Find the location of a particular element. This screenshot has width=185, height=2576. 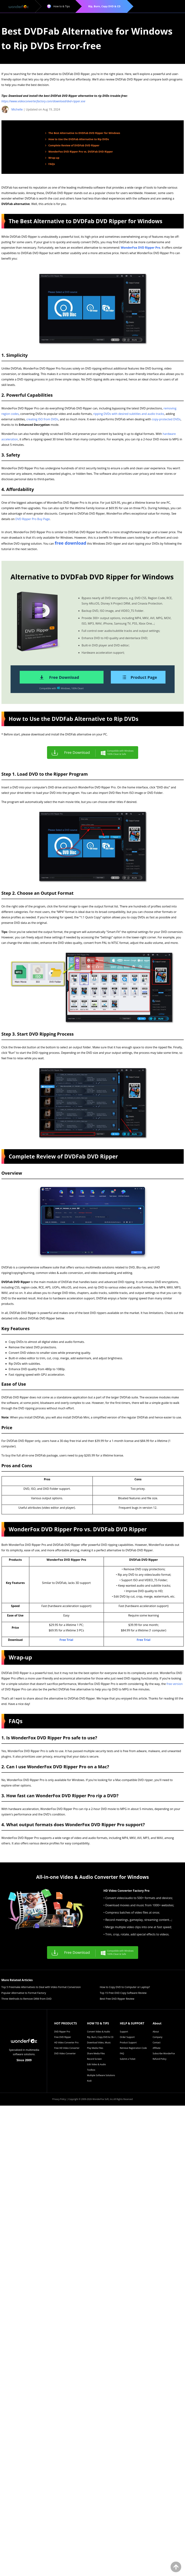

creating ISO from DVDs is located at coordinates (42, 419).